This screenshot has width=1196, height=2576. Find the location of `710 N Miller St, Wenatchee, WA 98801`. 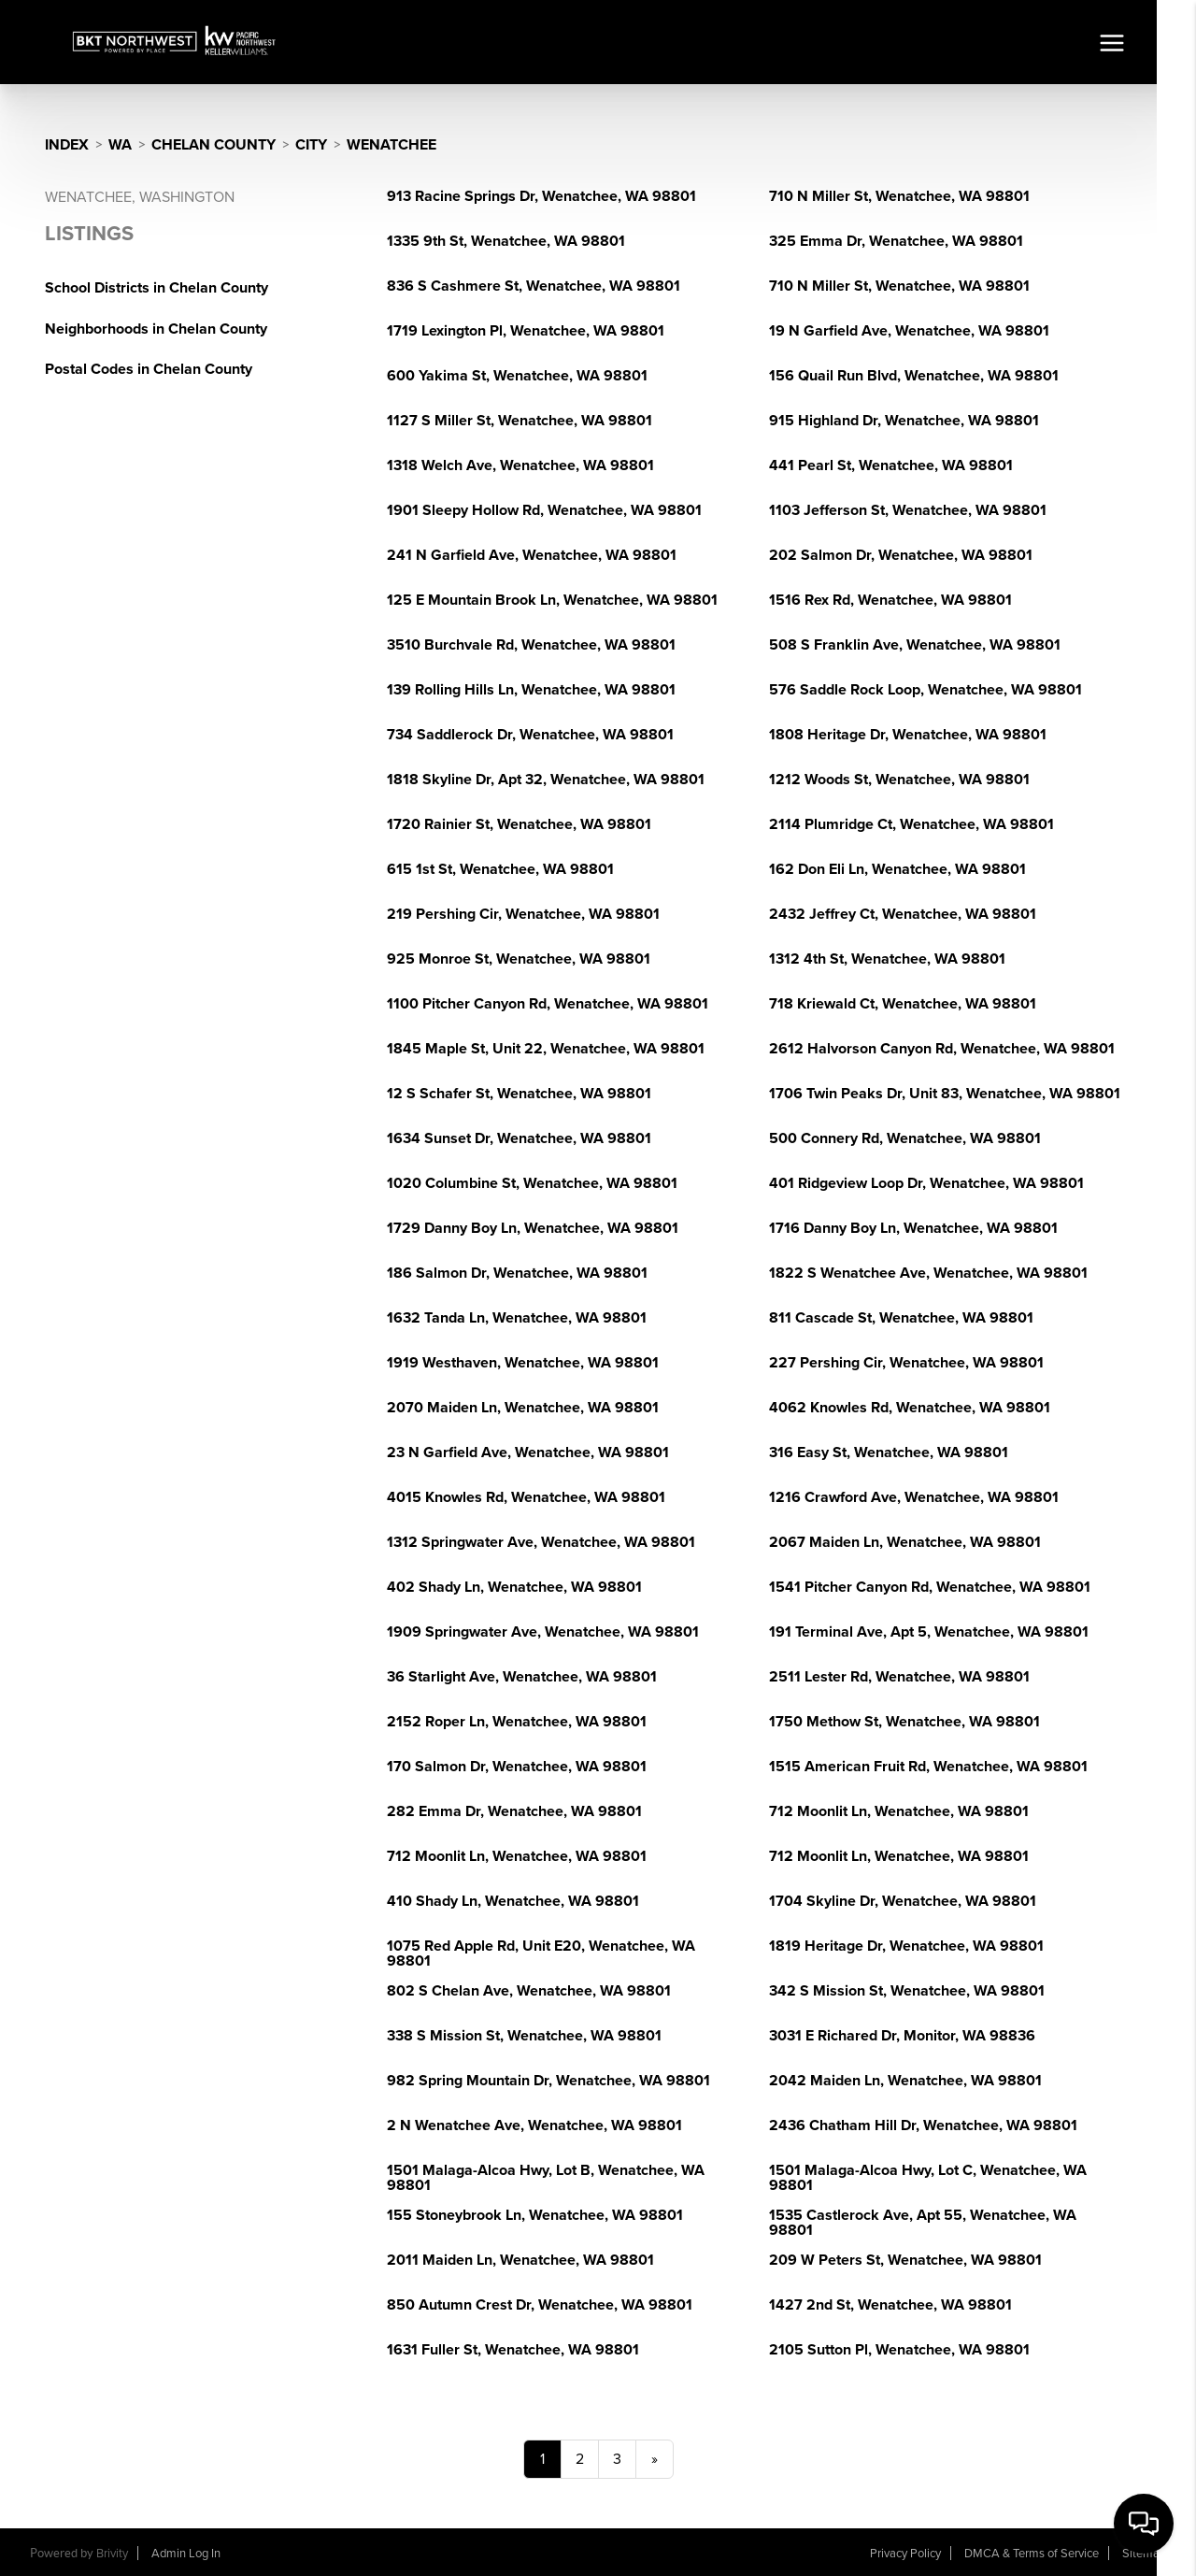

710 N Miller St, Wenatchee, WA 98801 is located at coordinates (899, 196).